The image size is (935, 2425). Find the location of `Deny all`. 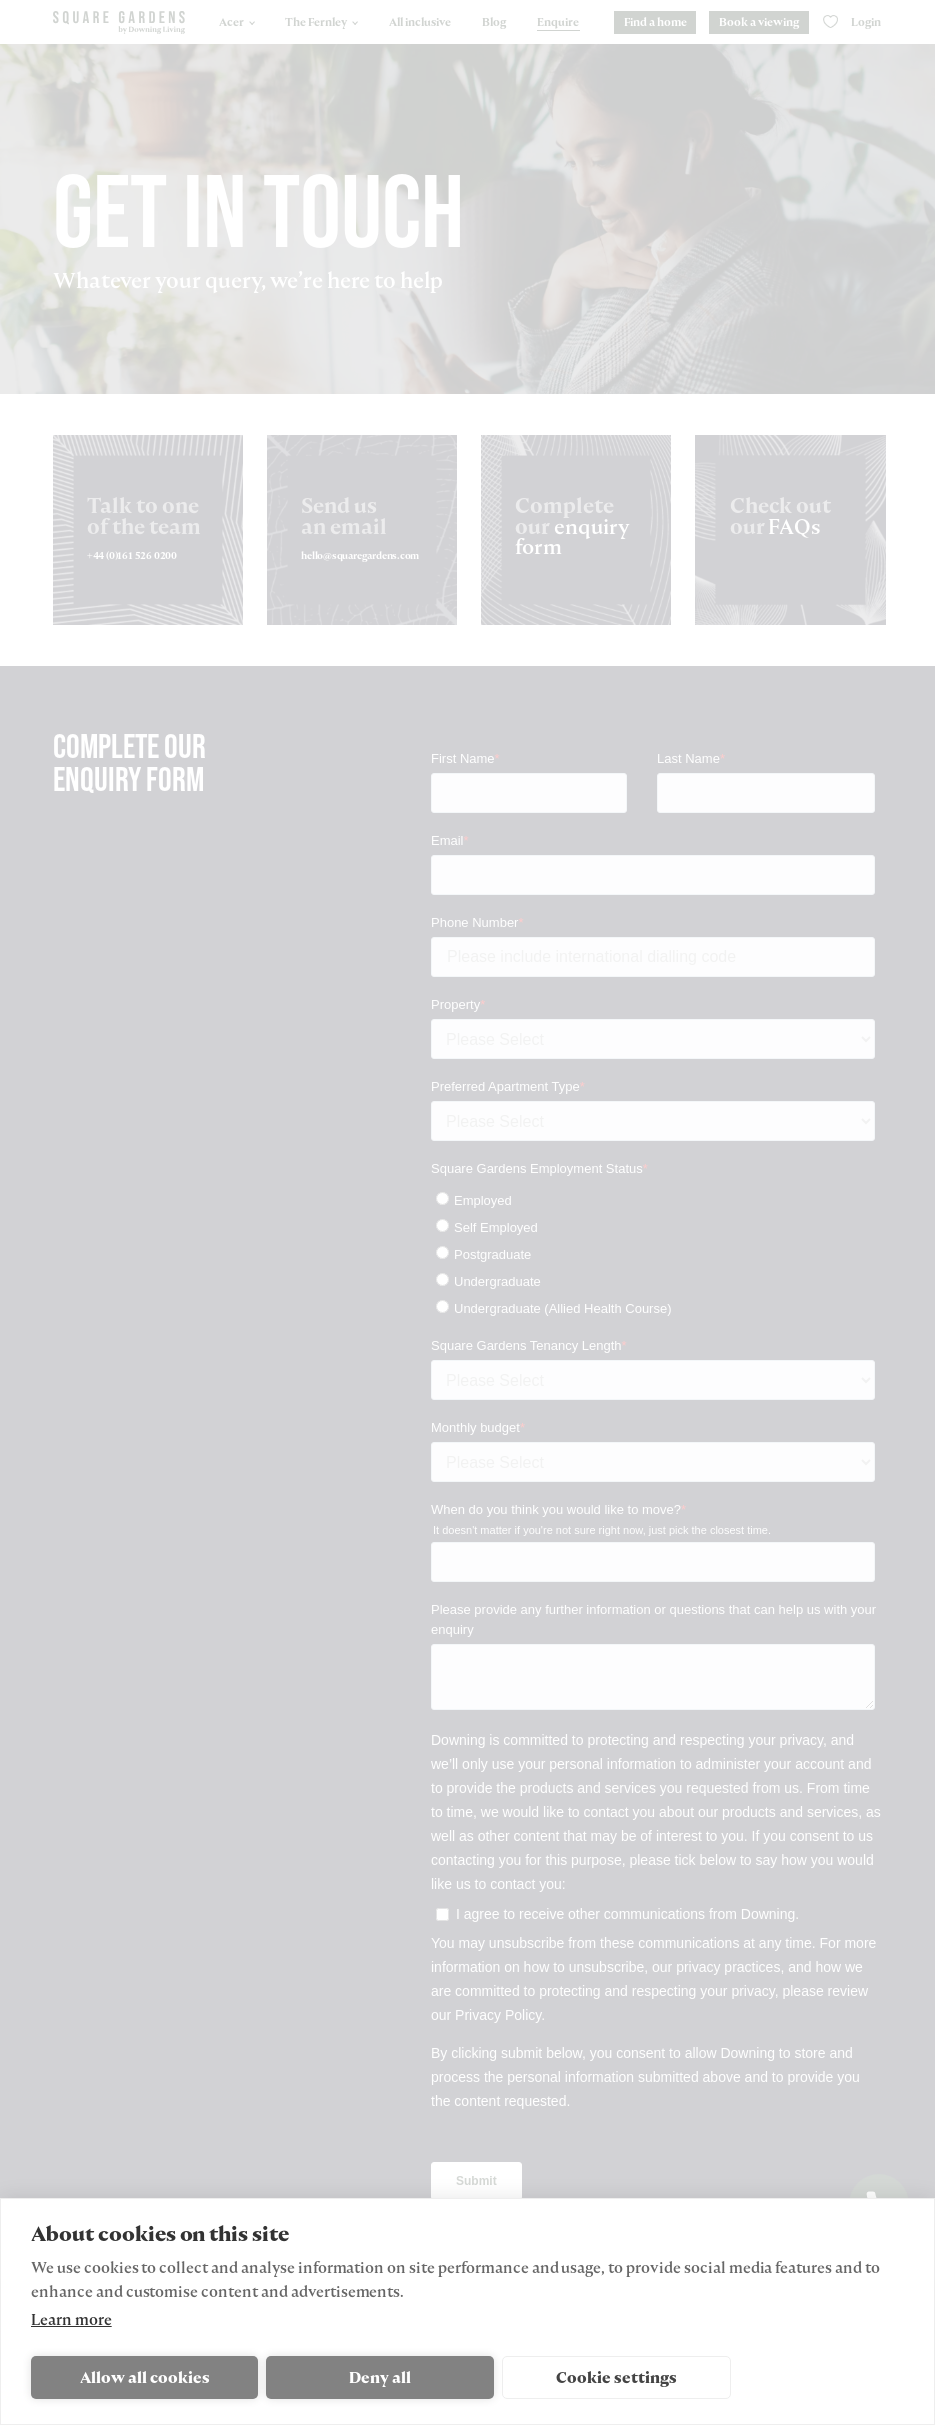

Deny all is located at coordinates (380, 2377).